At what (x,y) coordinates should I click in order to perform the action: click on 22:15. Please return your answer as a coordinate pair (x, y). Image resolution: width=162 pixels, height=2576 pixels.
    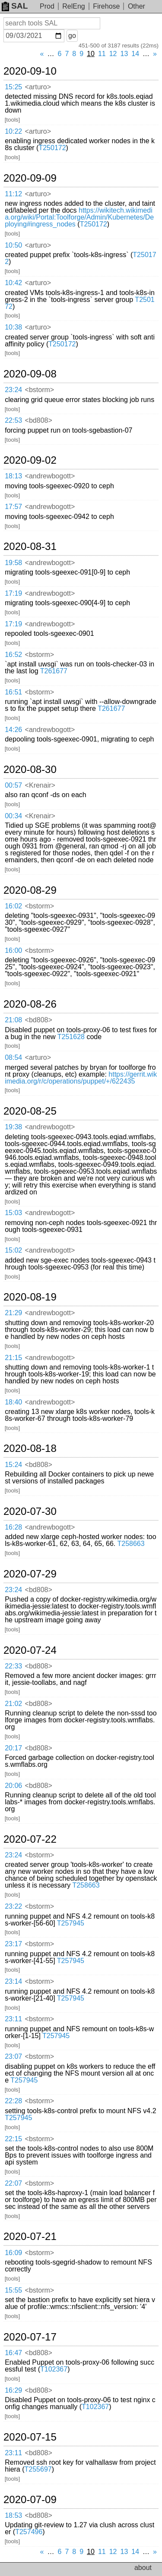
    Looking at the image, I should click on (13, 2138).